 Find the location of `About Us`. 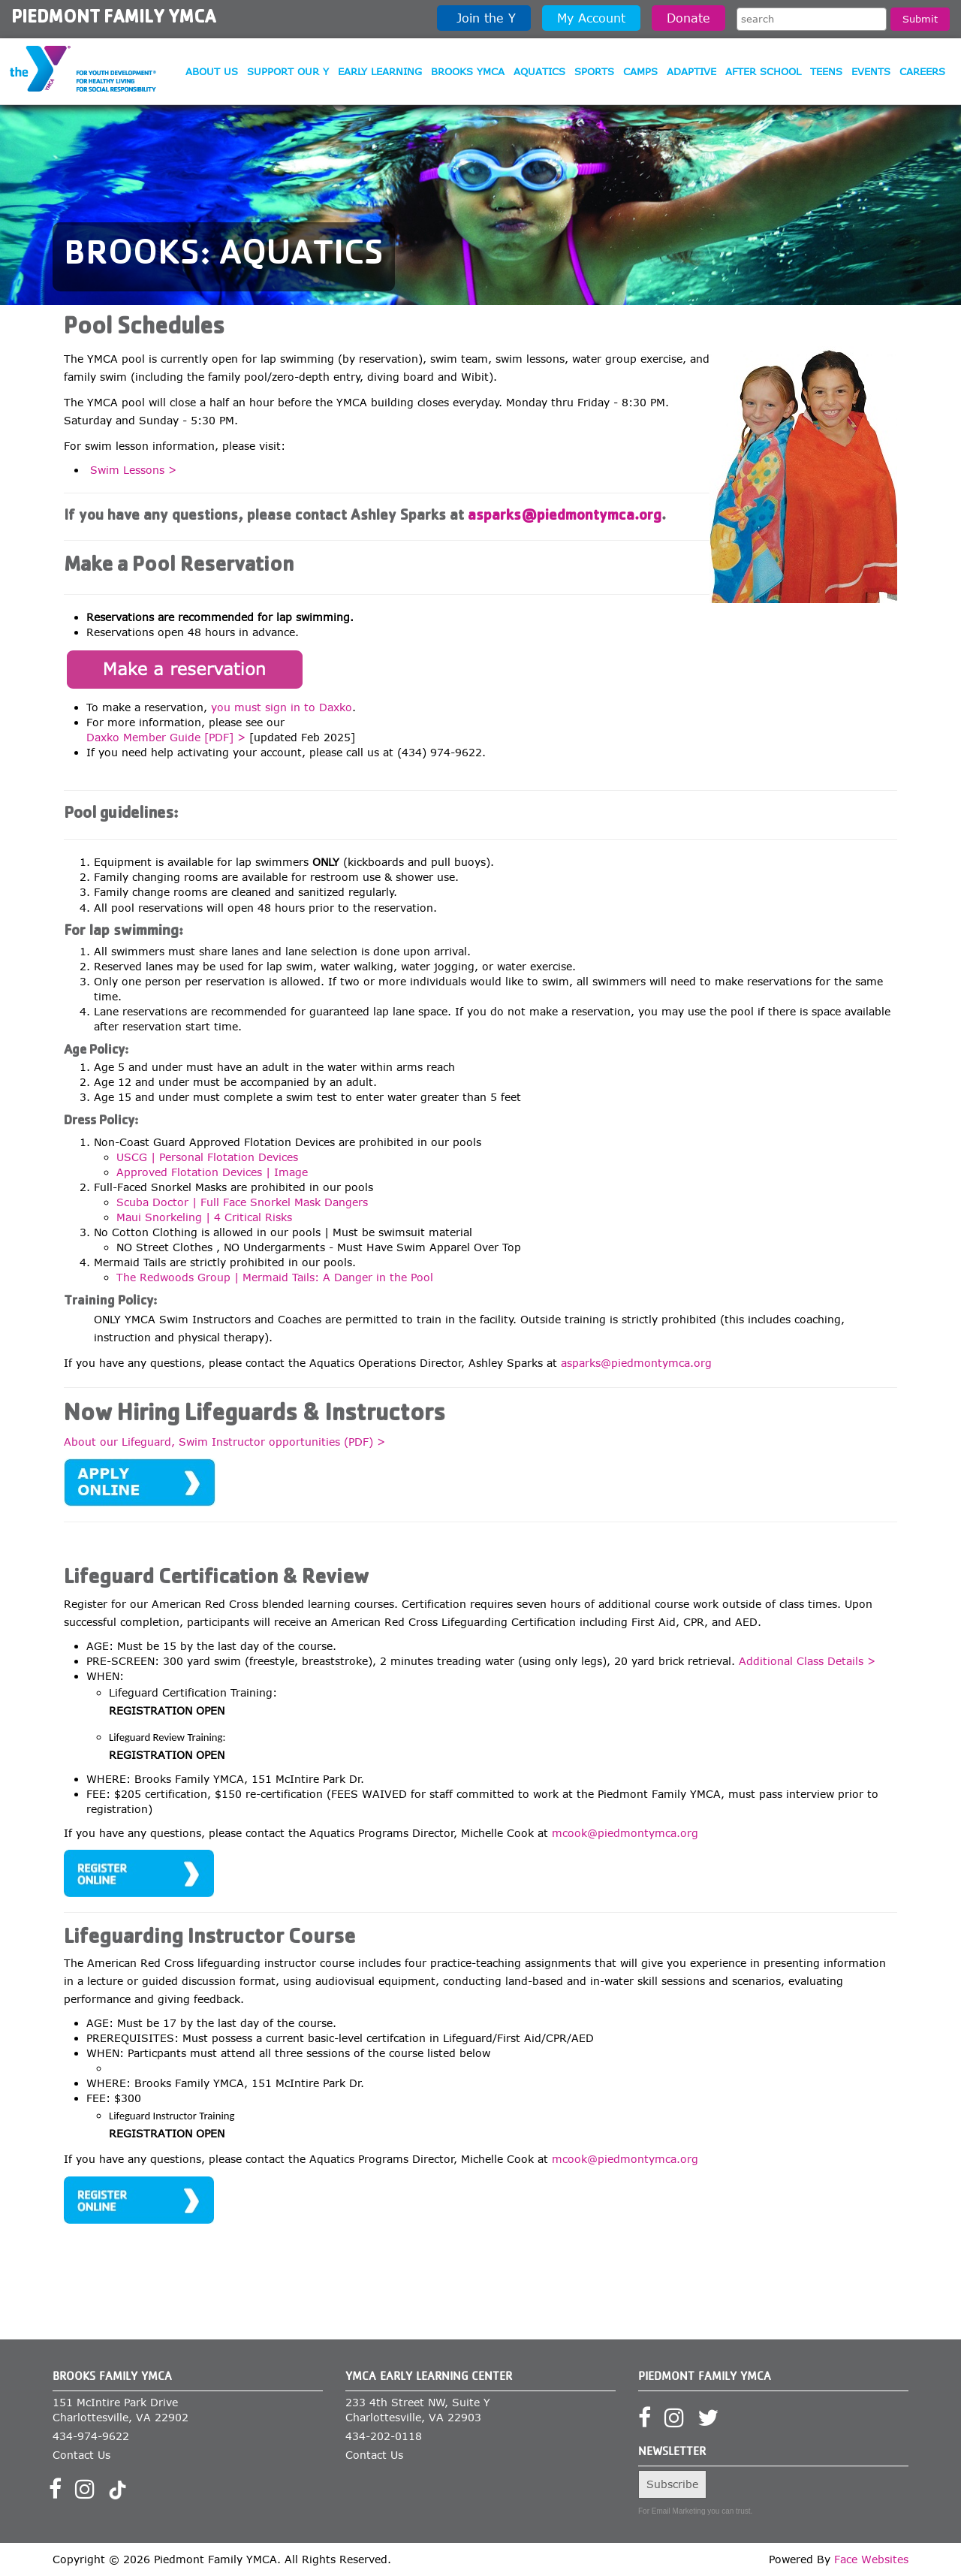

About Us is located at coordinates (211, 71).